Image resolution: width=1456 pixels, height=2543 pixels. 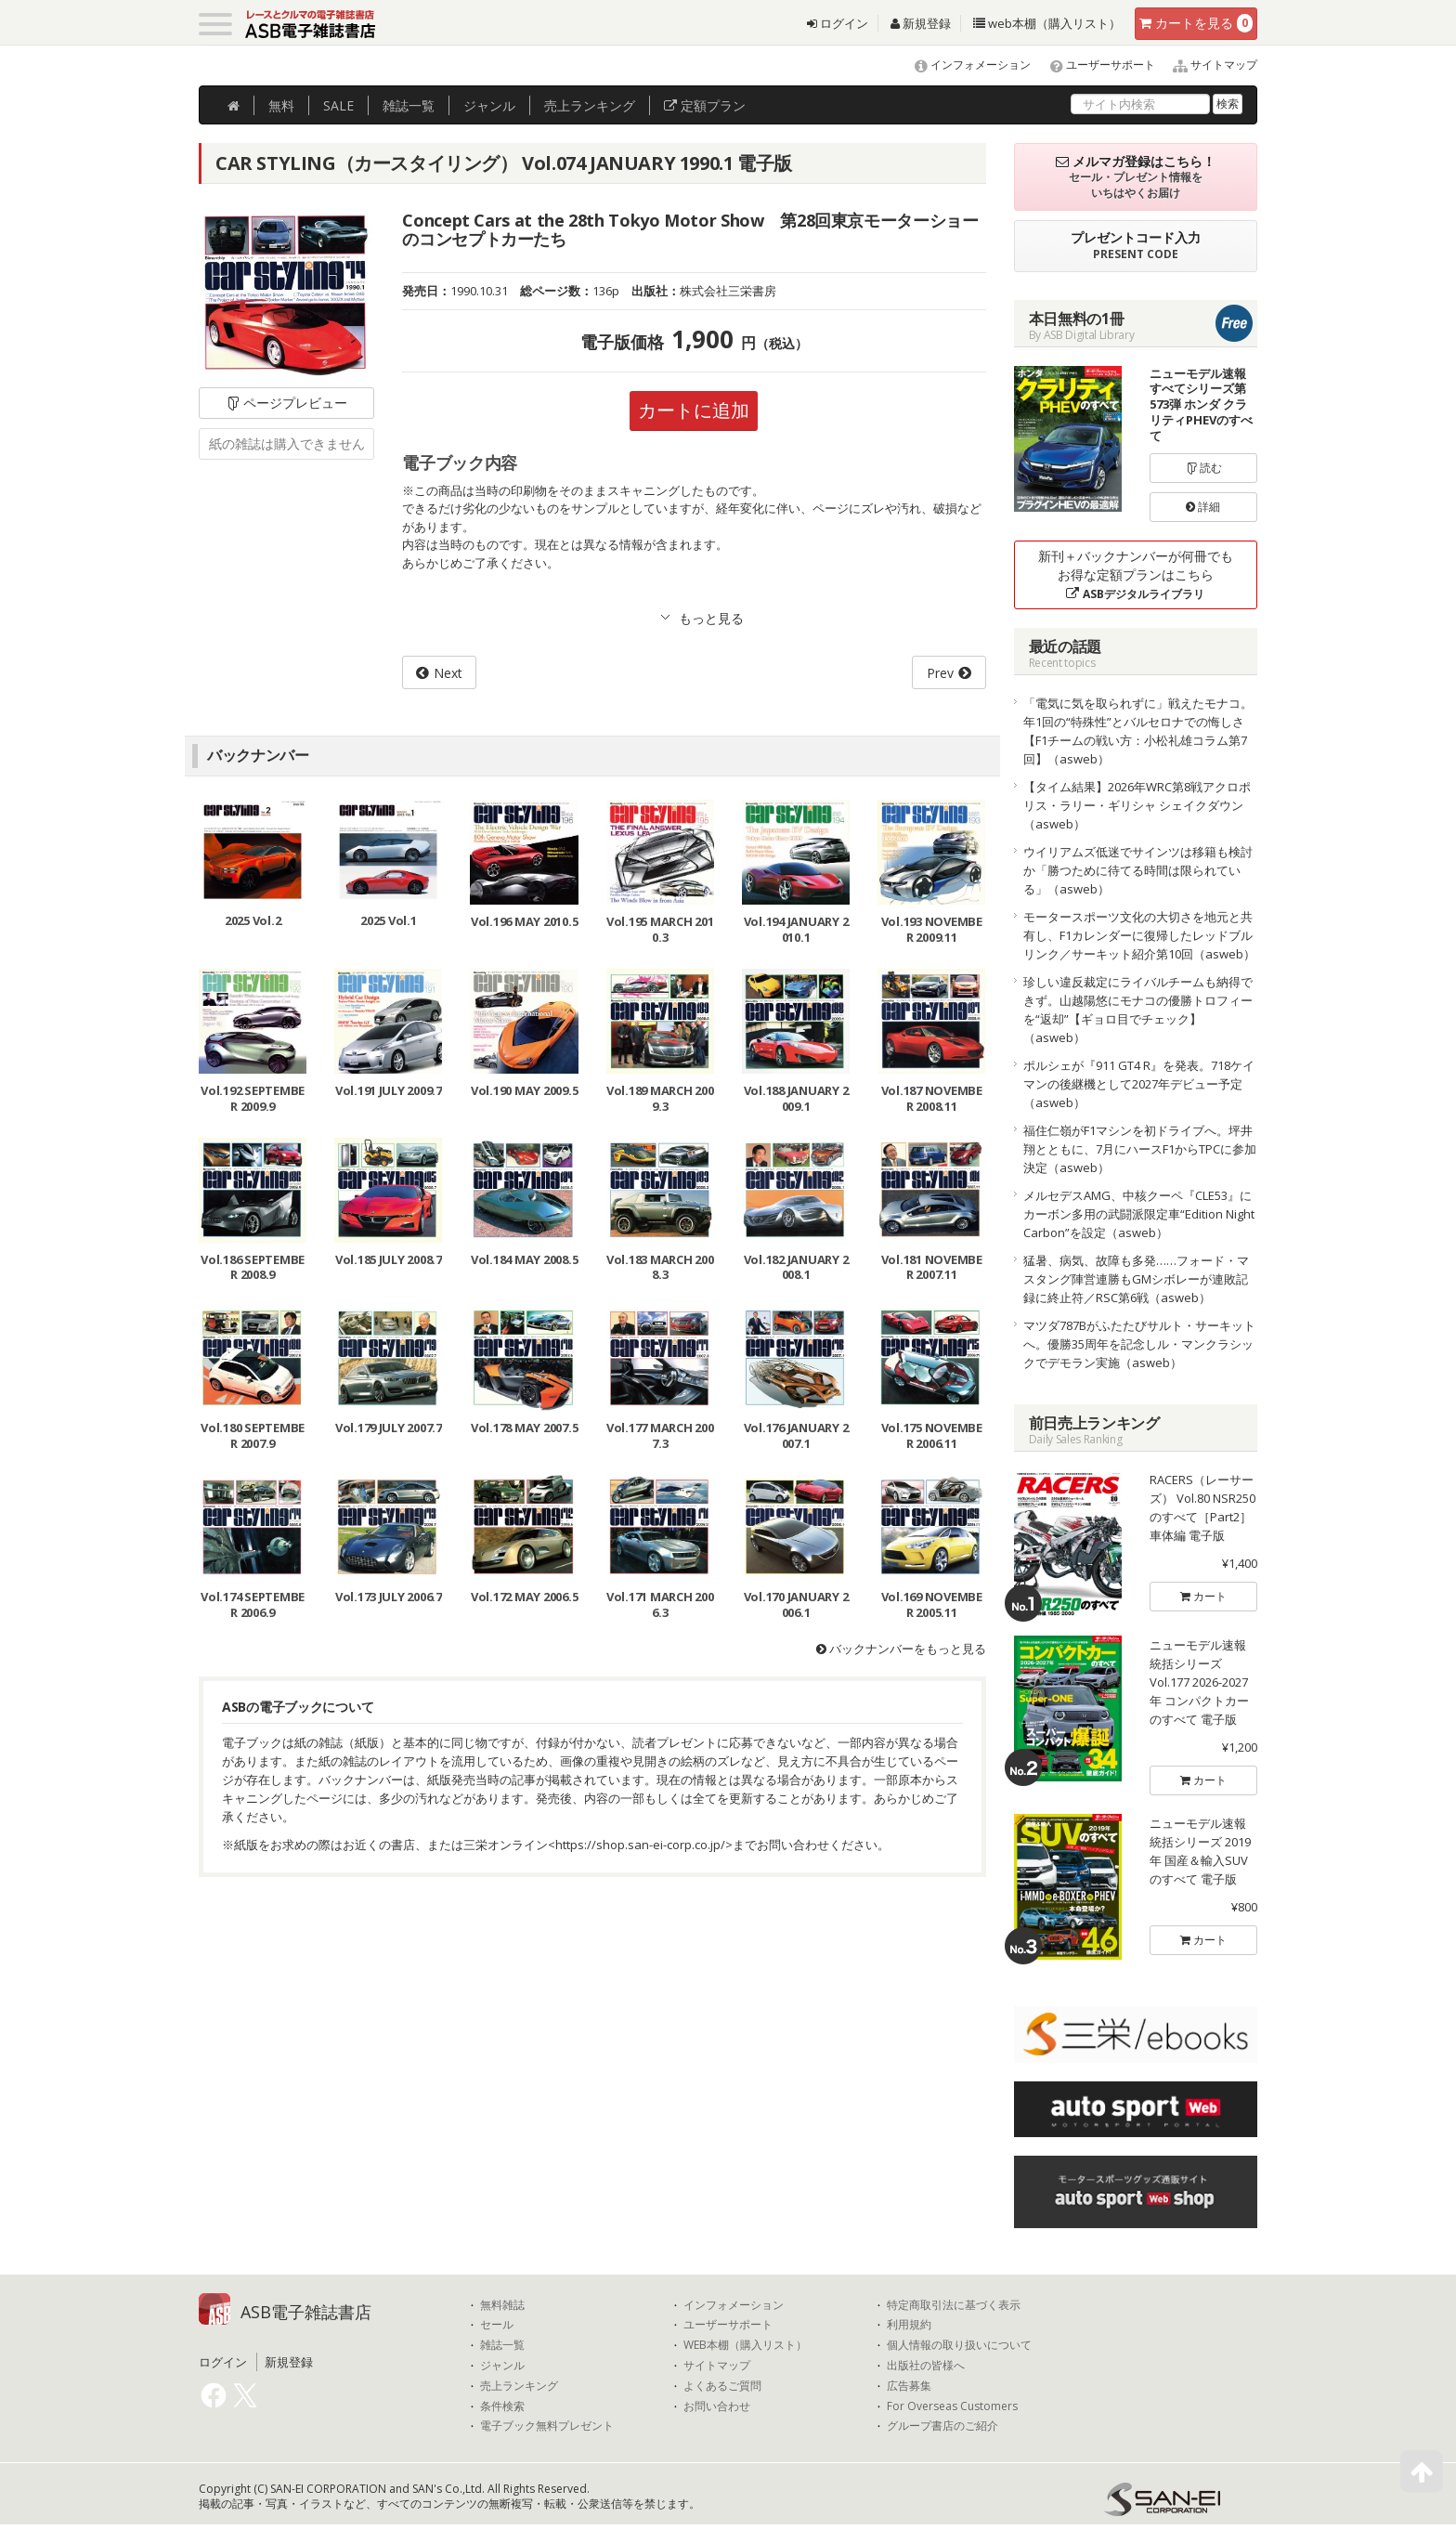 I want to click on ページプレビュー, so click(x=286, y=402).